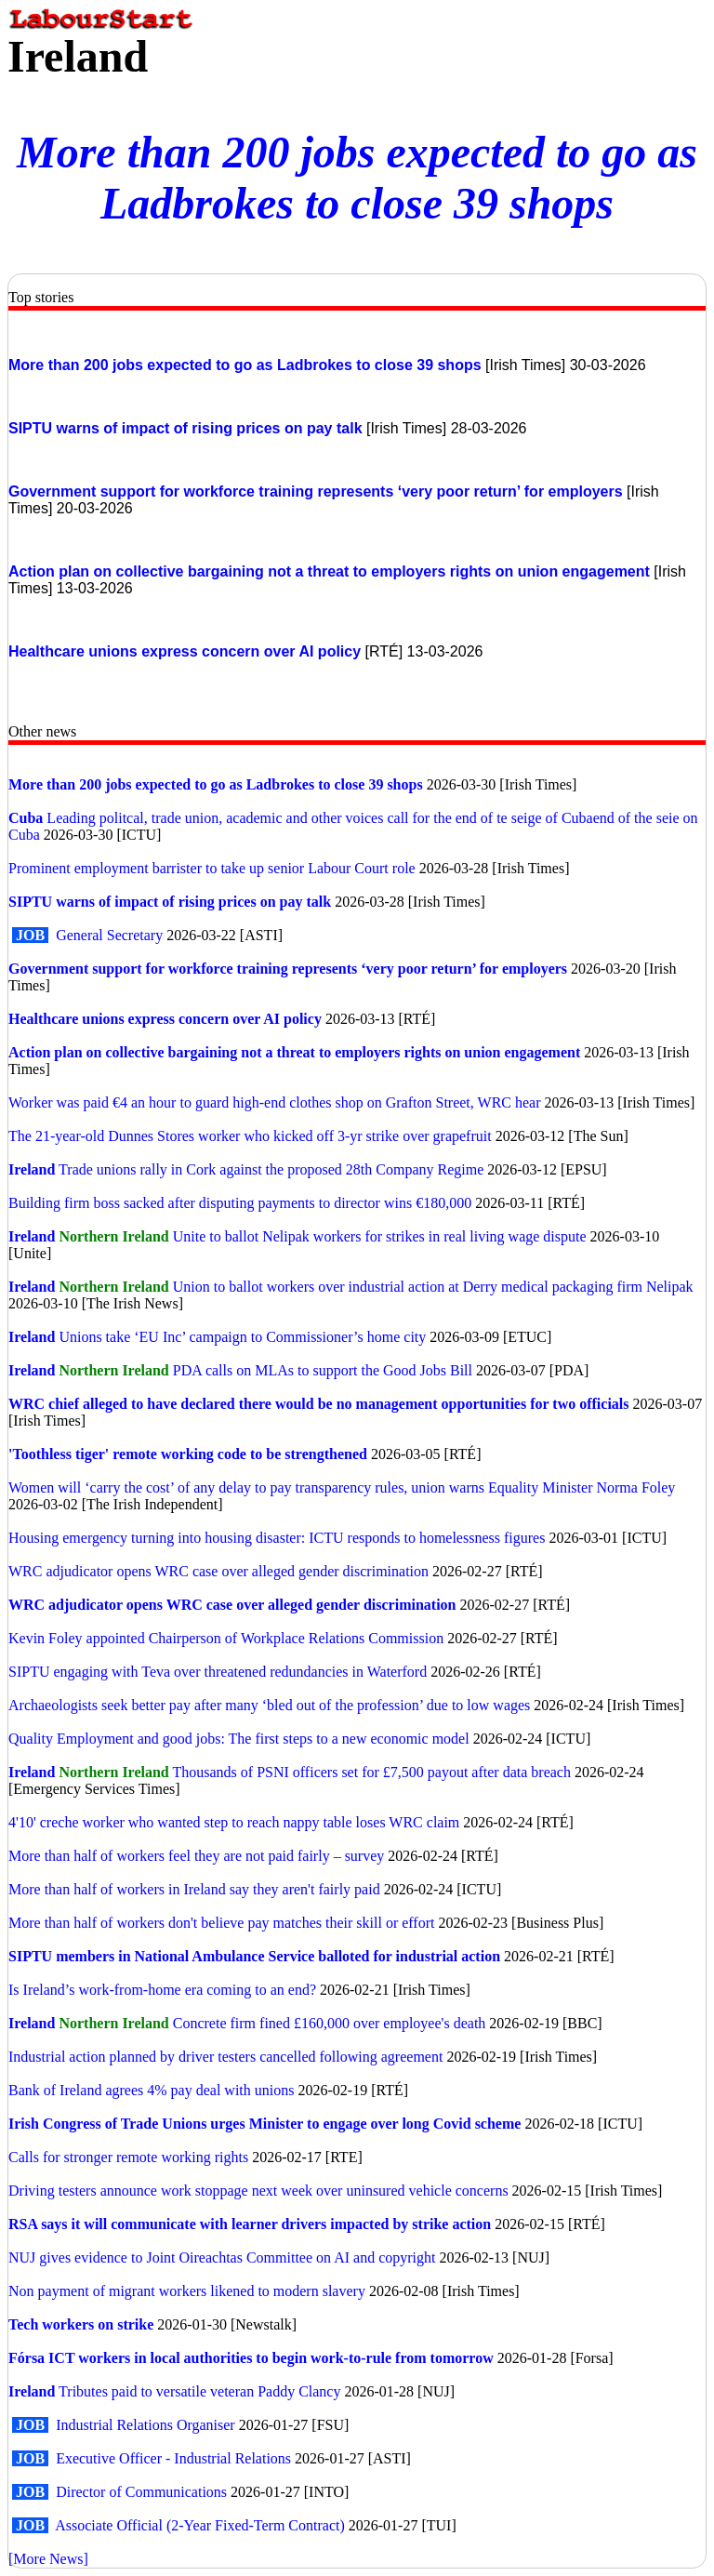 This screenshot has height=2576, width=714. Describe the element at coordinates (141, 2492) in the screenshot. I see `Director of Communications` at that location.